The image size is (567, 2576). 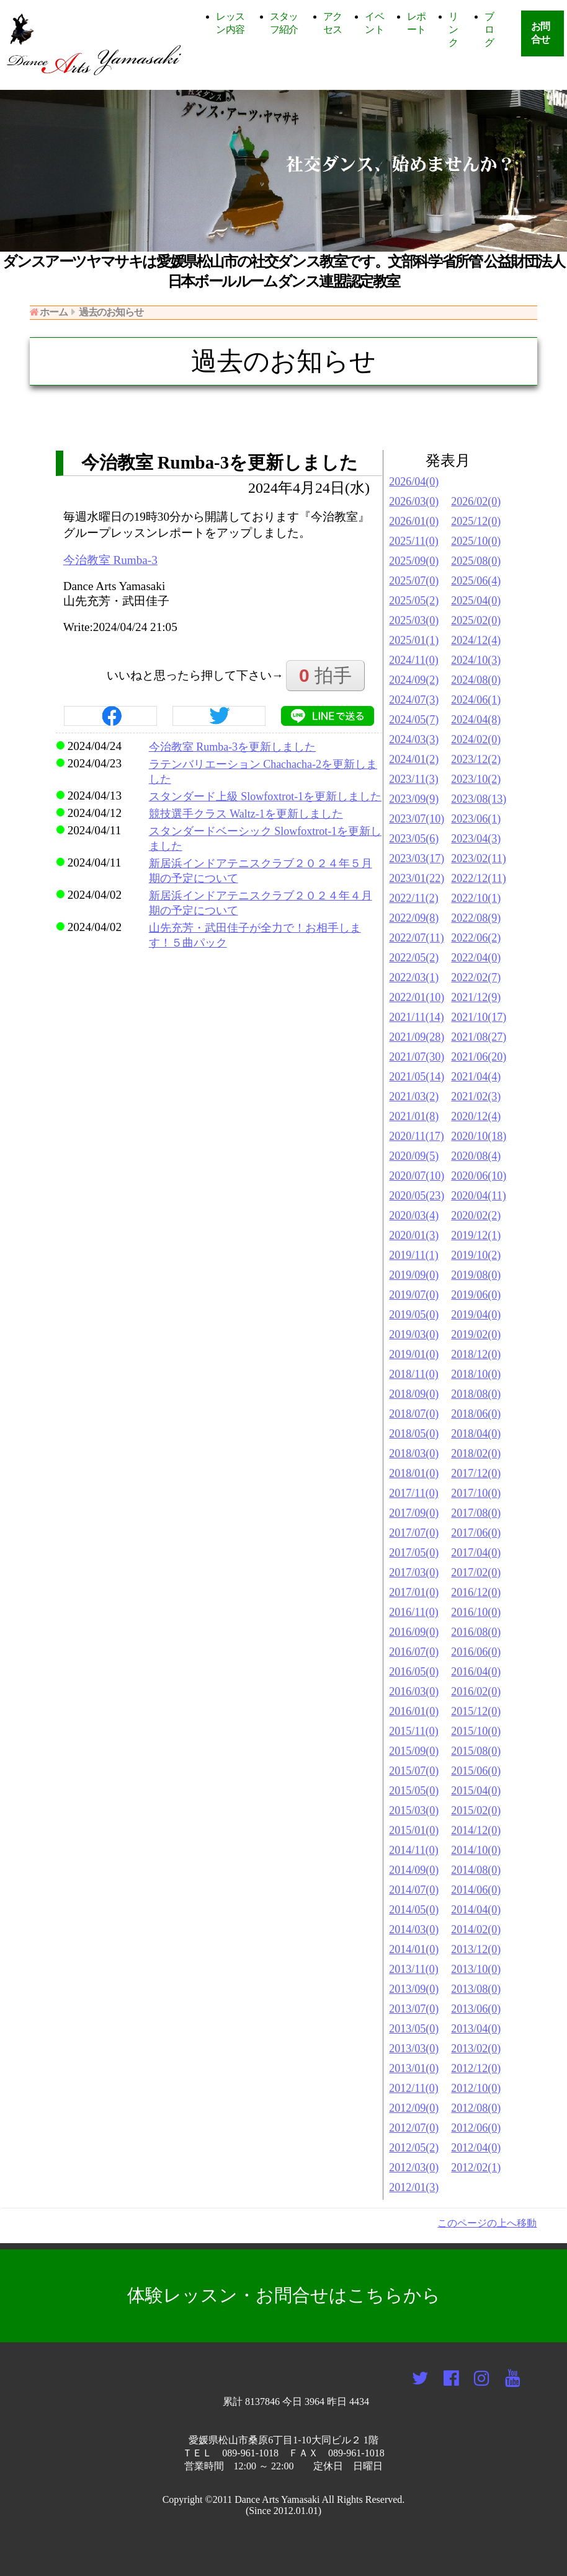 I want to click on 2024/08(0), so click(x=476, y=680).